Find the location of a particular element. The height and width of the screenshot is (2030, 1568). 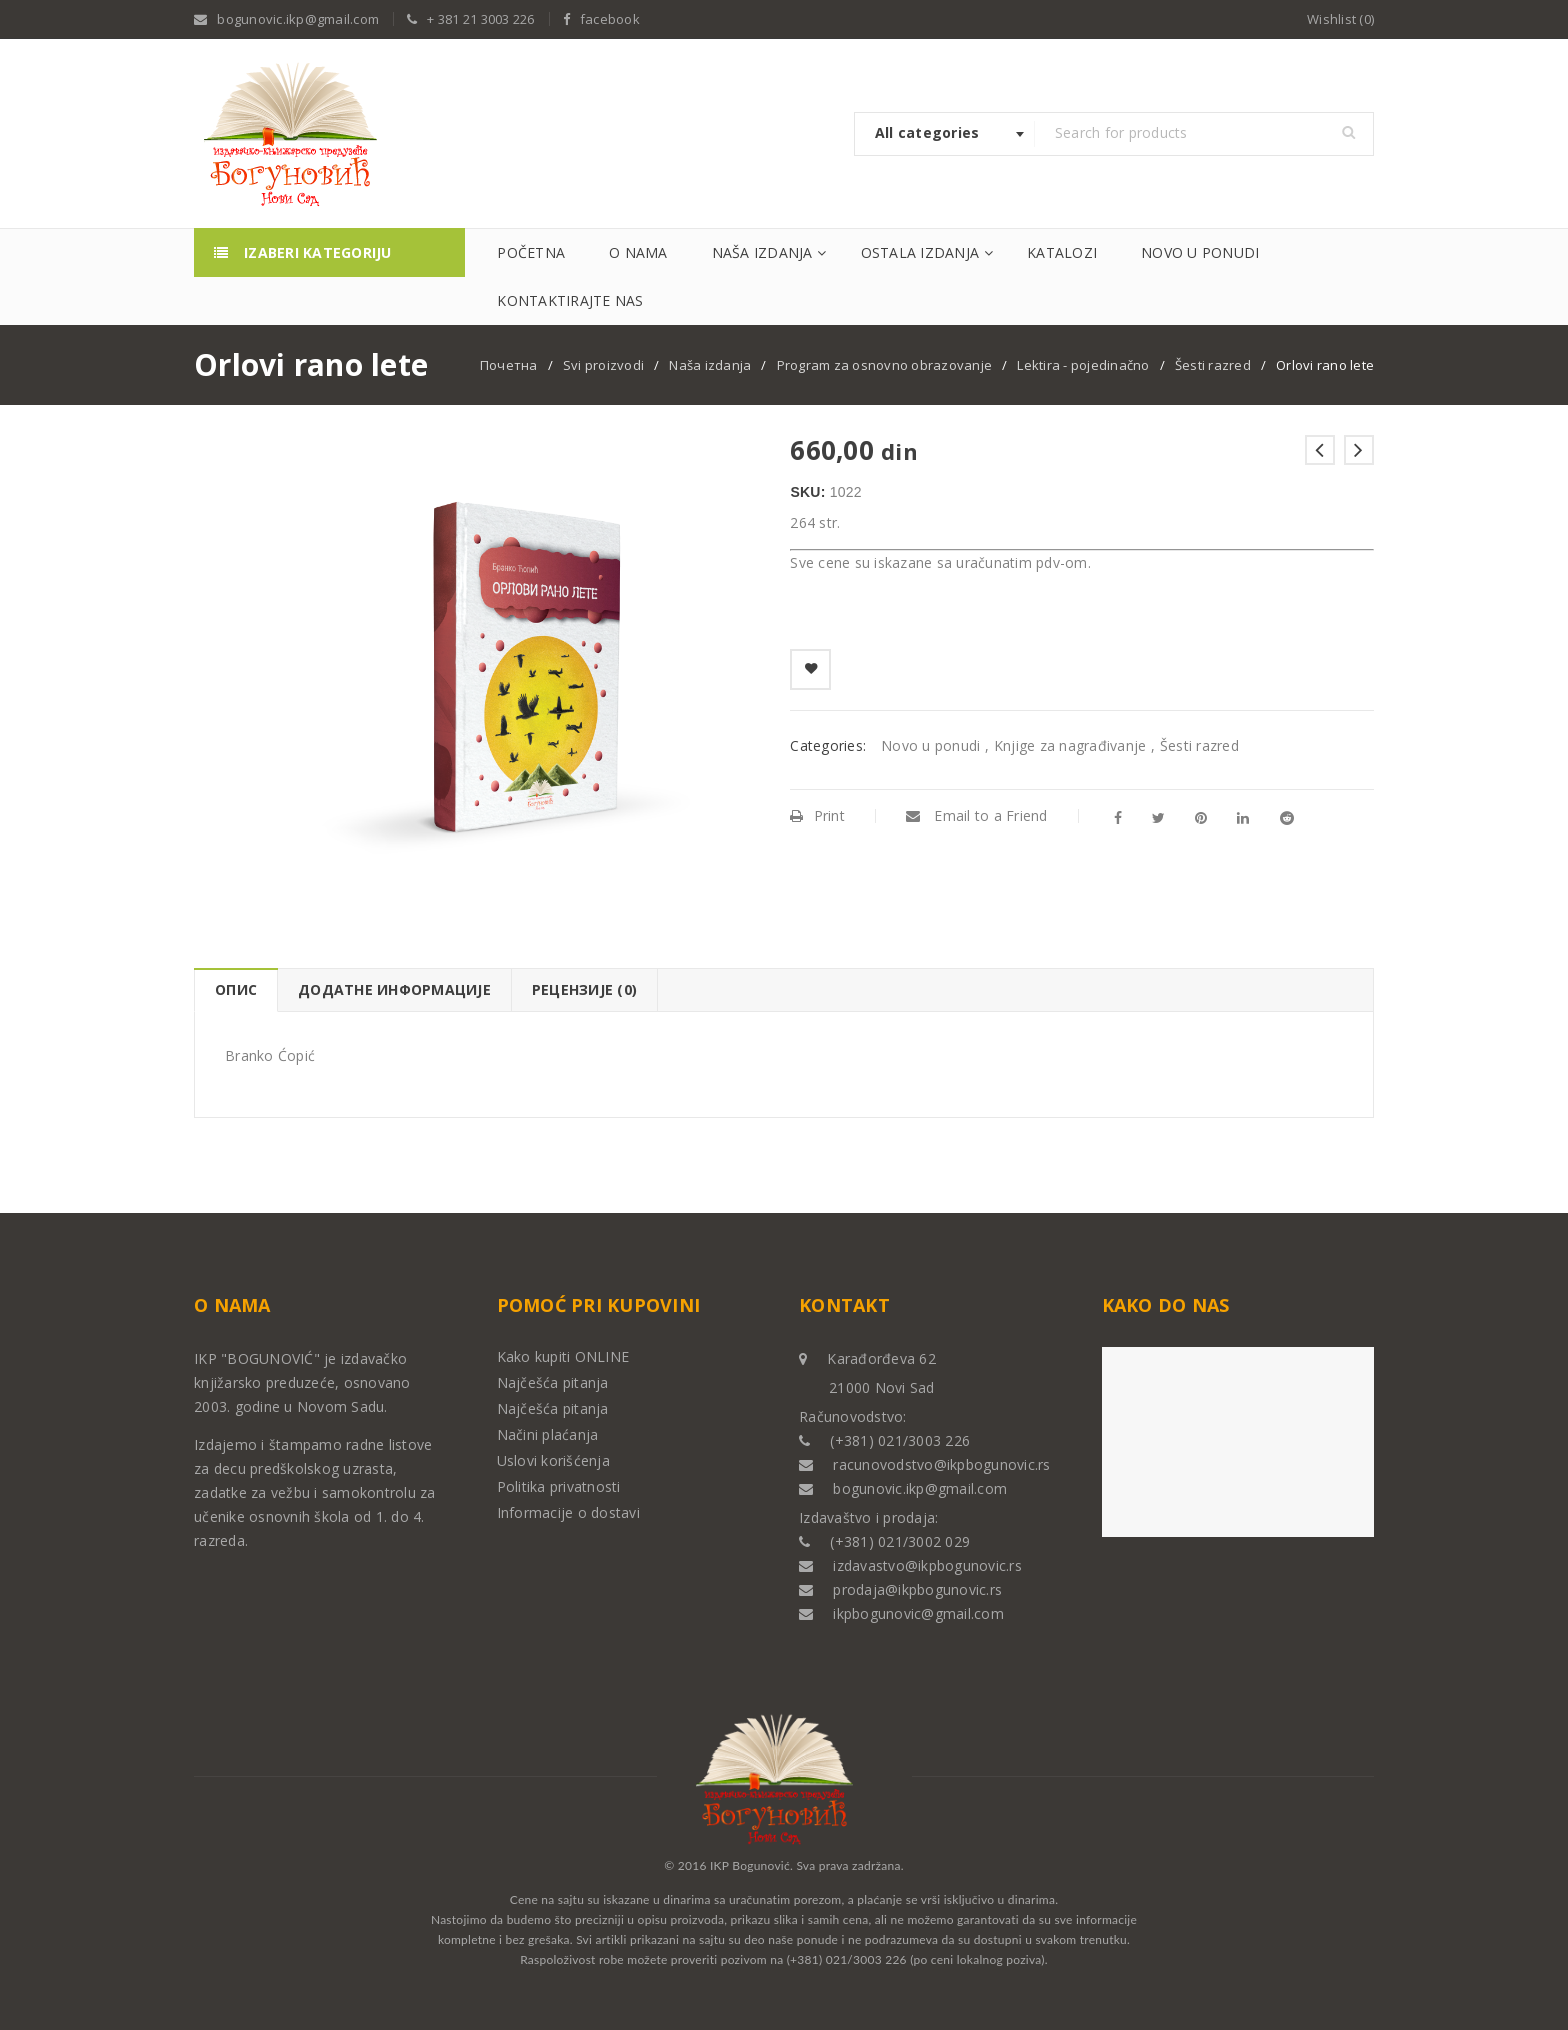

Načini plaćanja is located at coordinates (548, 1434).